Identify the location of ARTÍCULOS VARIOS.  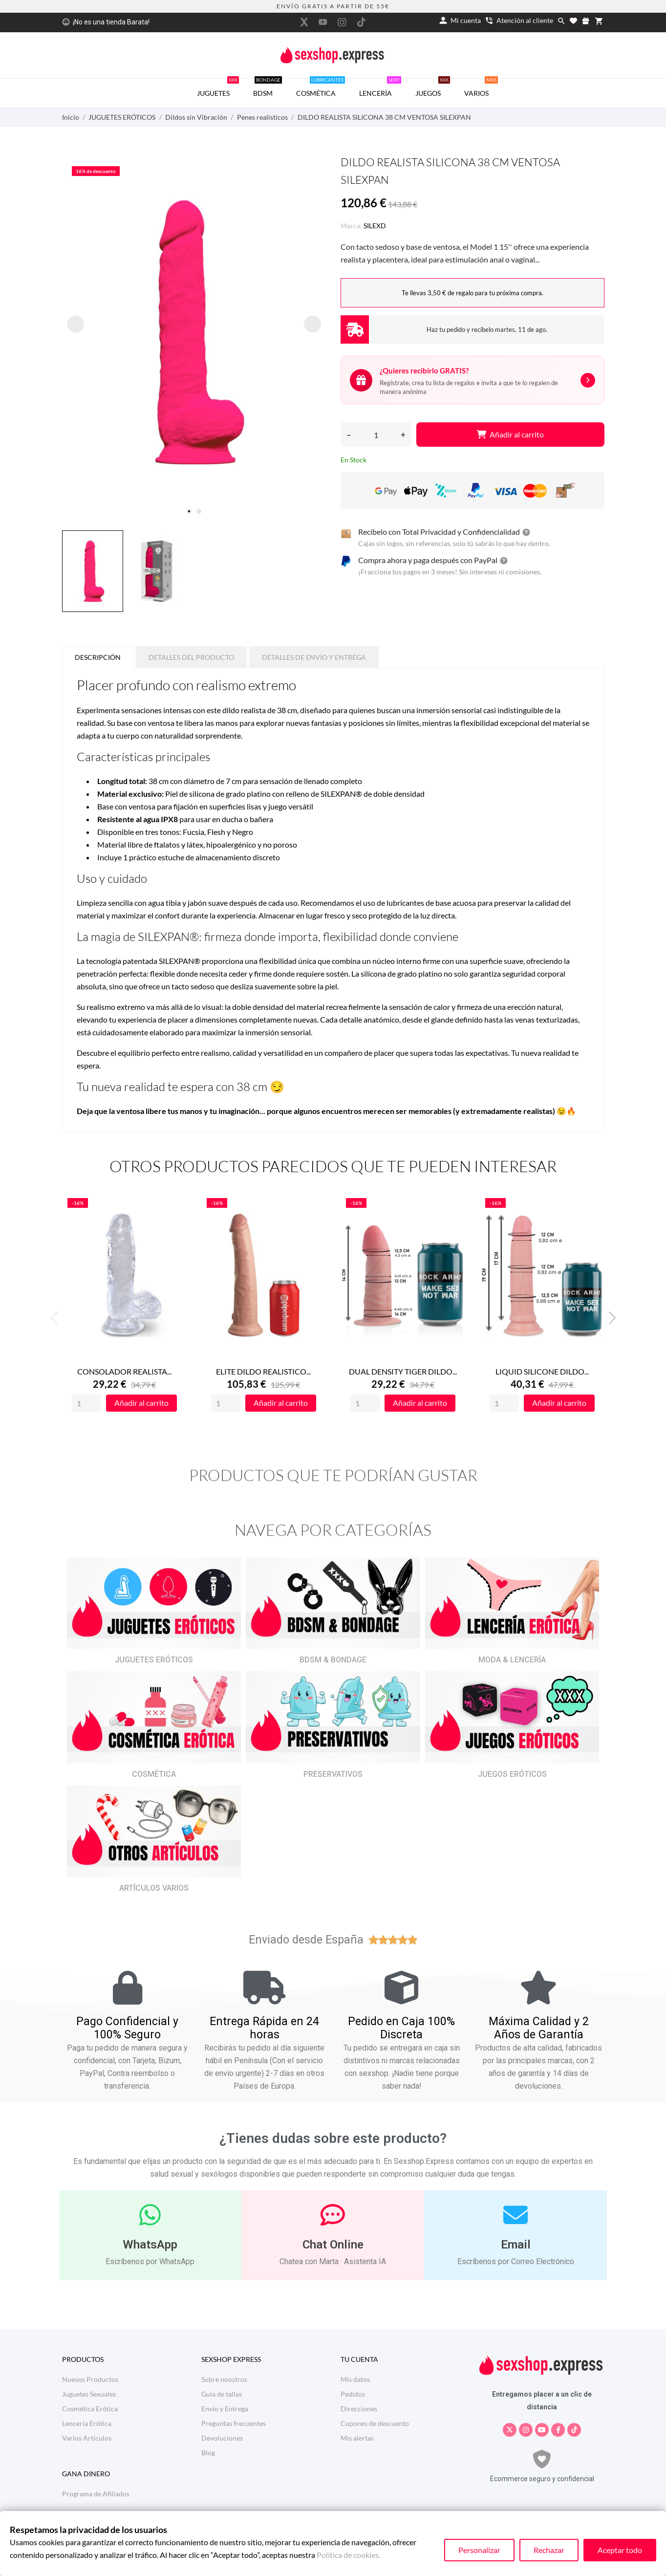
(154, 1888).